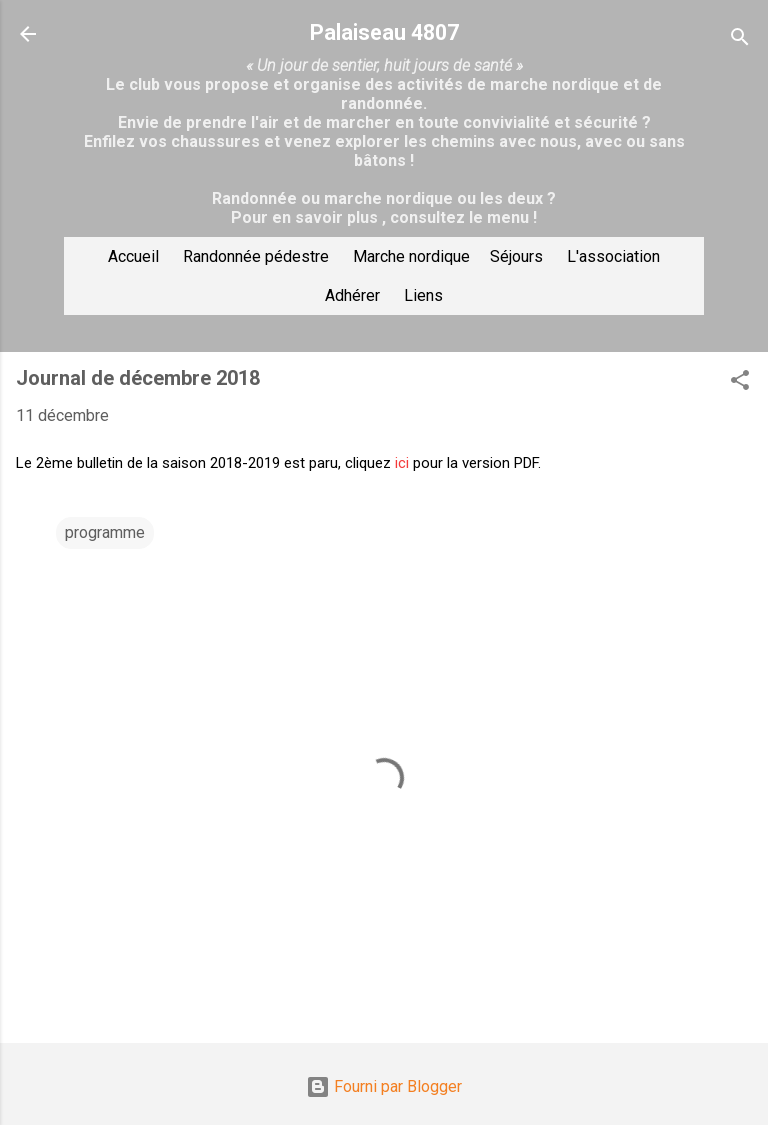 Image resolution: width=768 pixels, height=1125 pixels. Describe the element at coordinates (133, 256) in the screenshot. I see `Accueil` at that location.